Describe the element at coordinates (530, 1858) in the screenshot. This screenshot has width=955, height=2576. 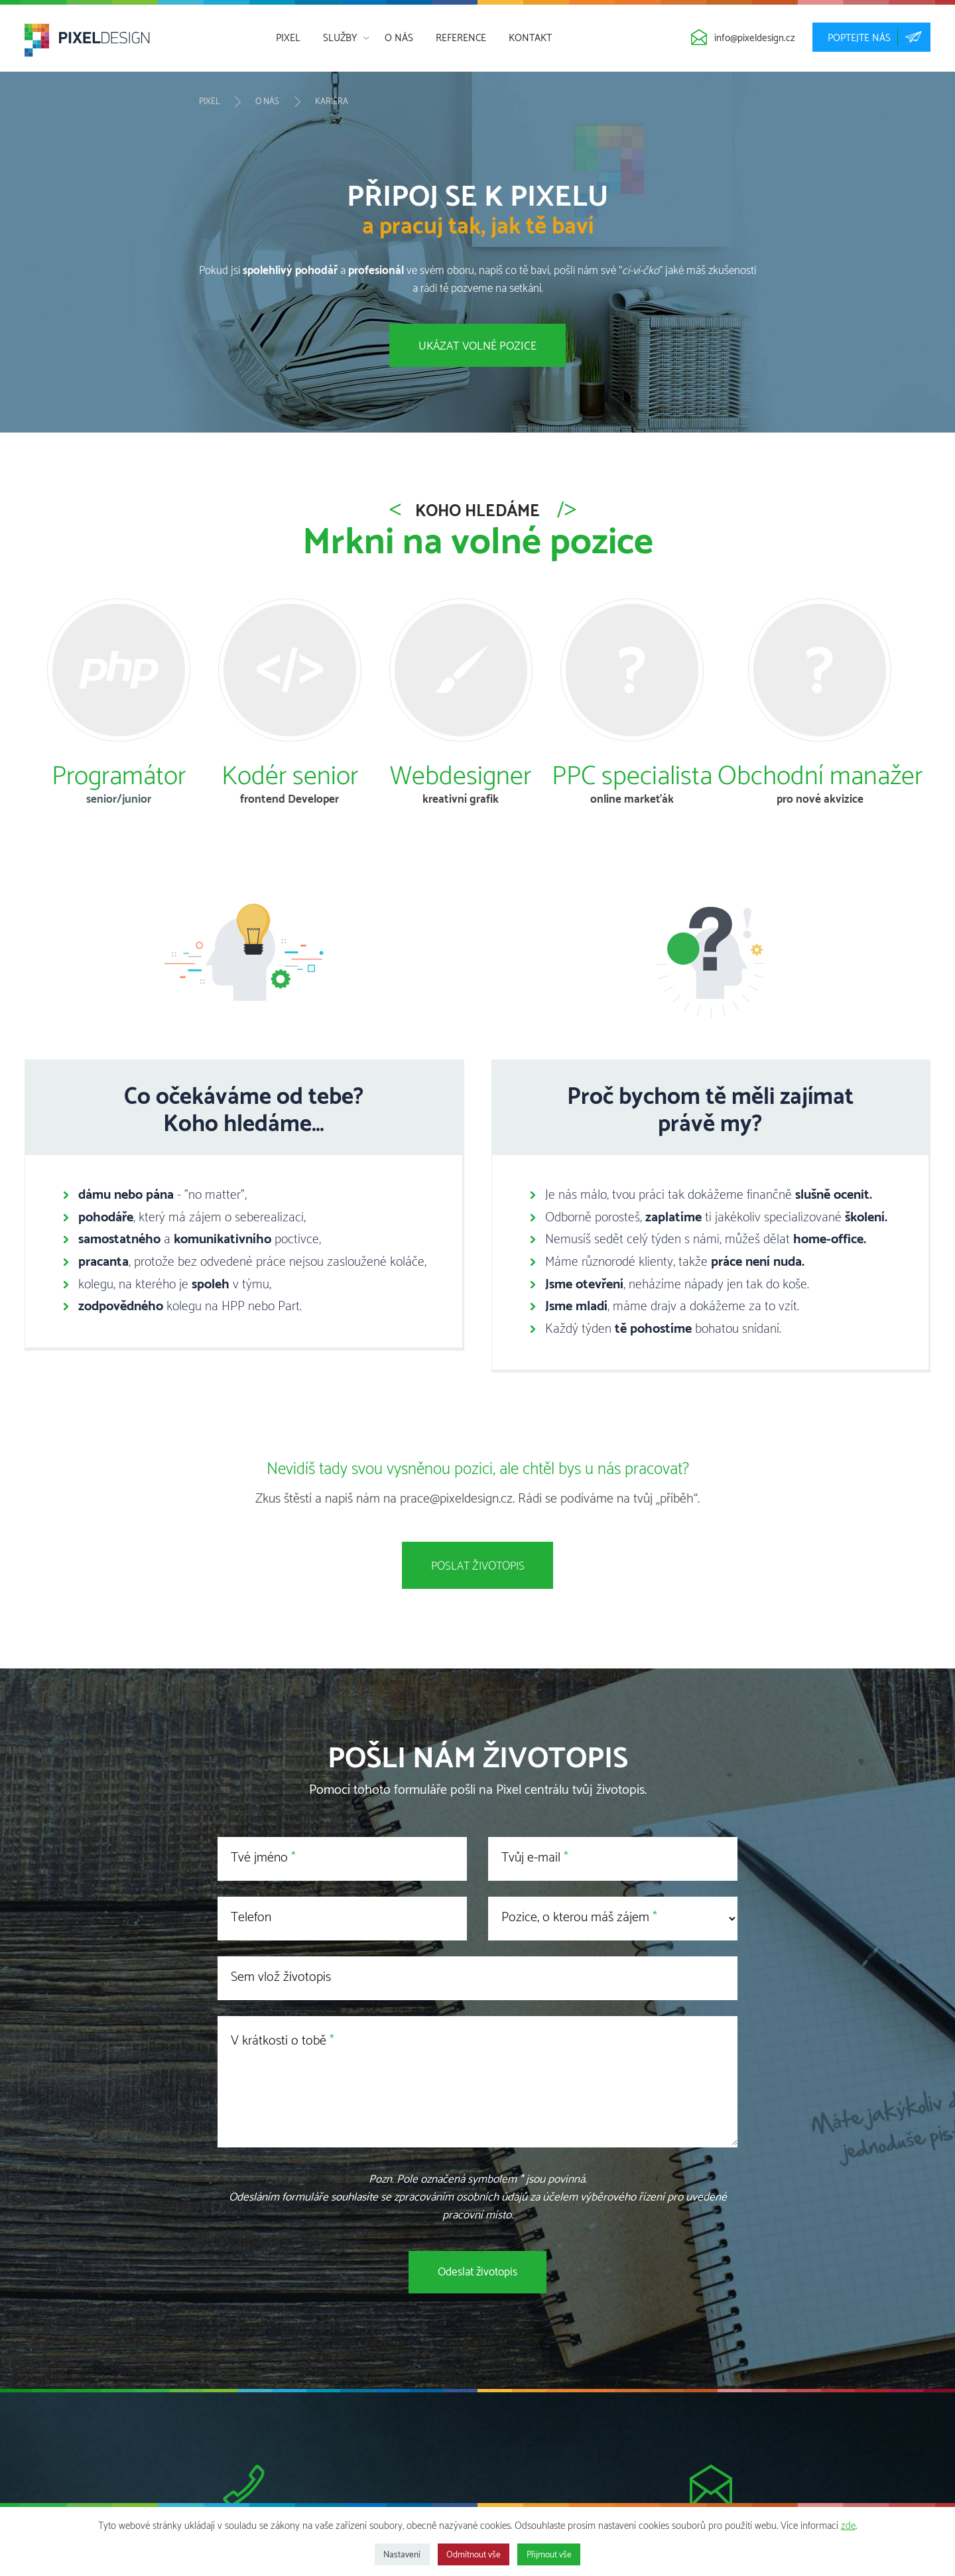
I see `Tvůj e-mail` at that location.